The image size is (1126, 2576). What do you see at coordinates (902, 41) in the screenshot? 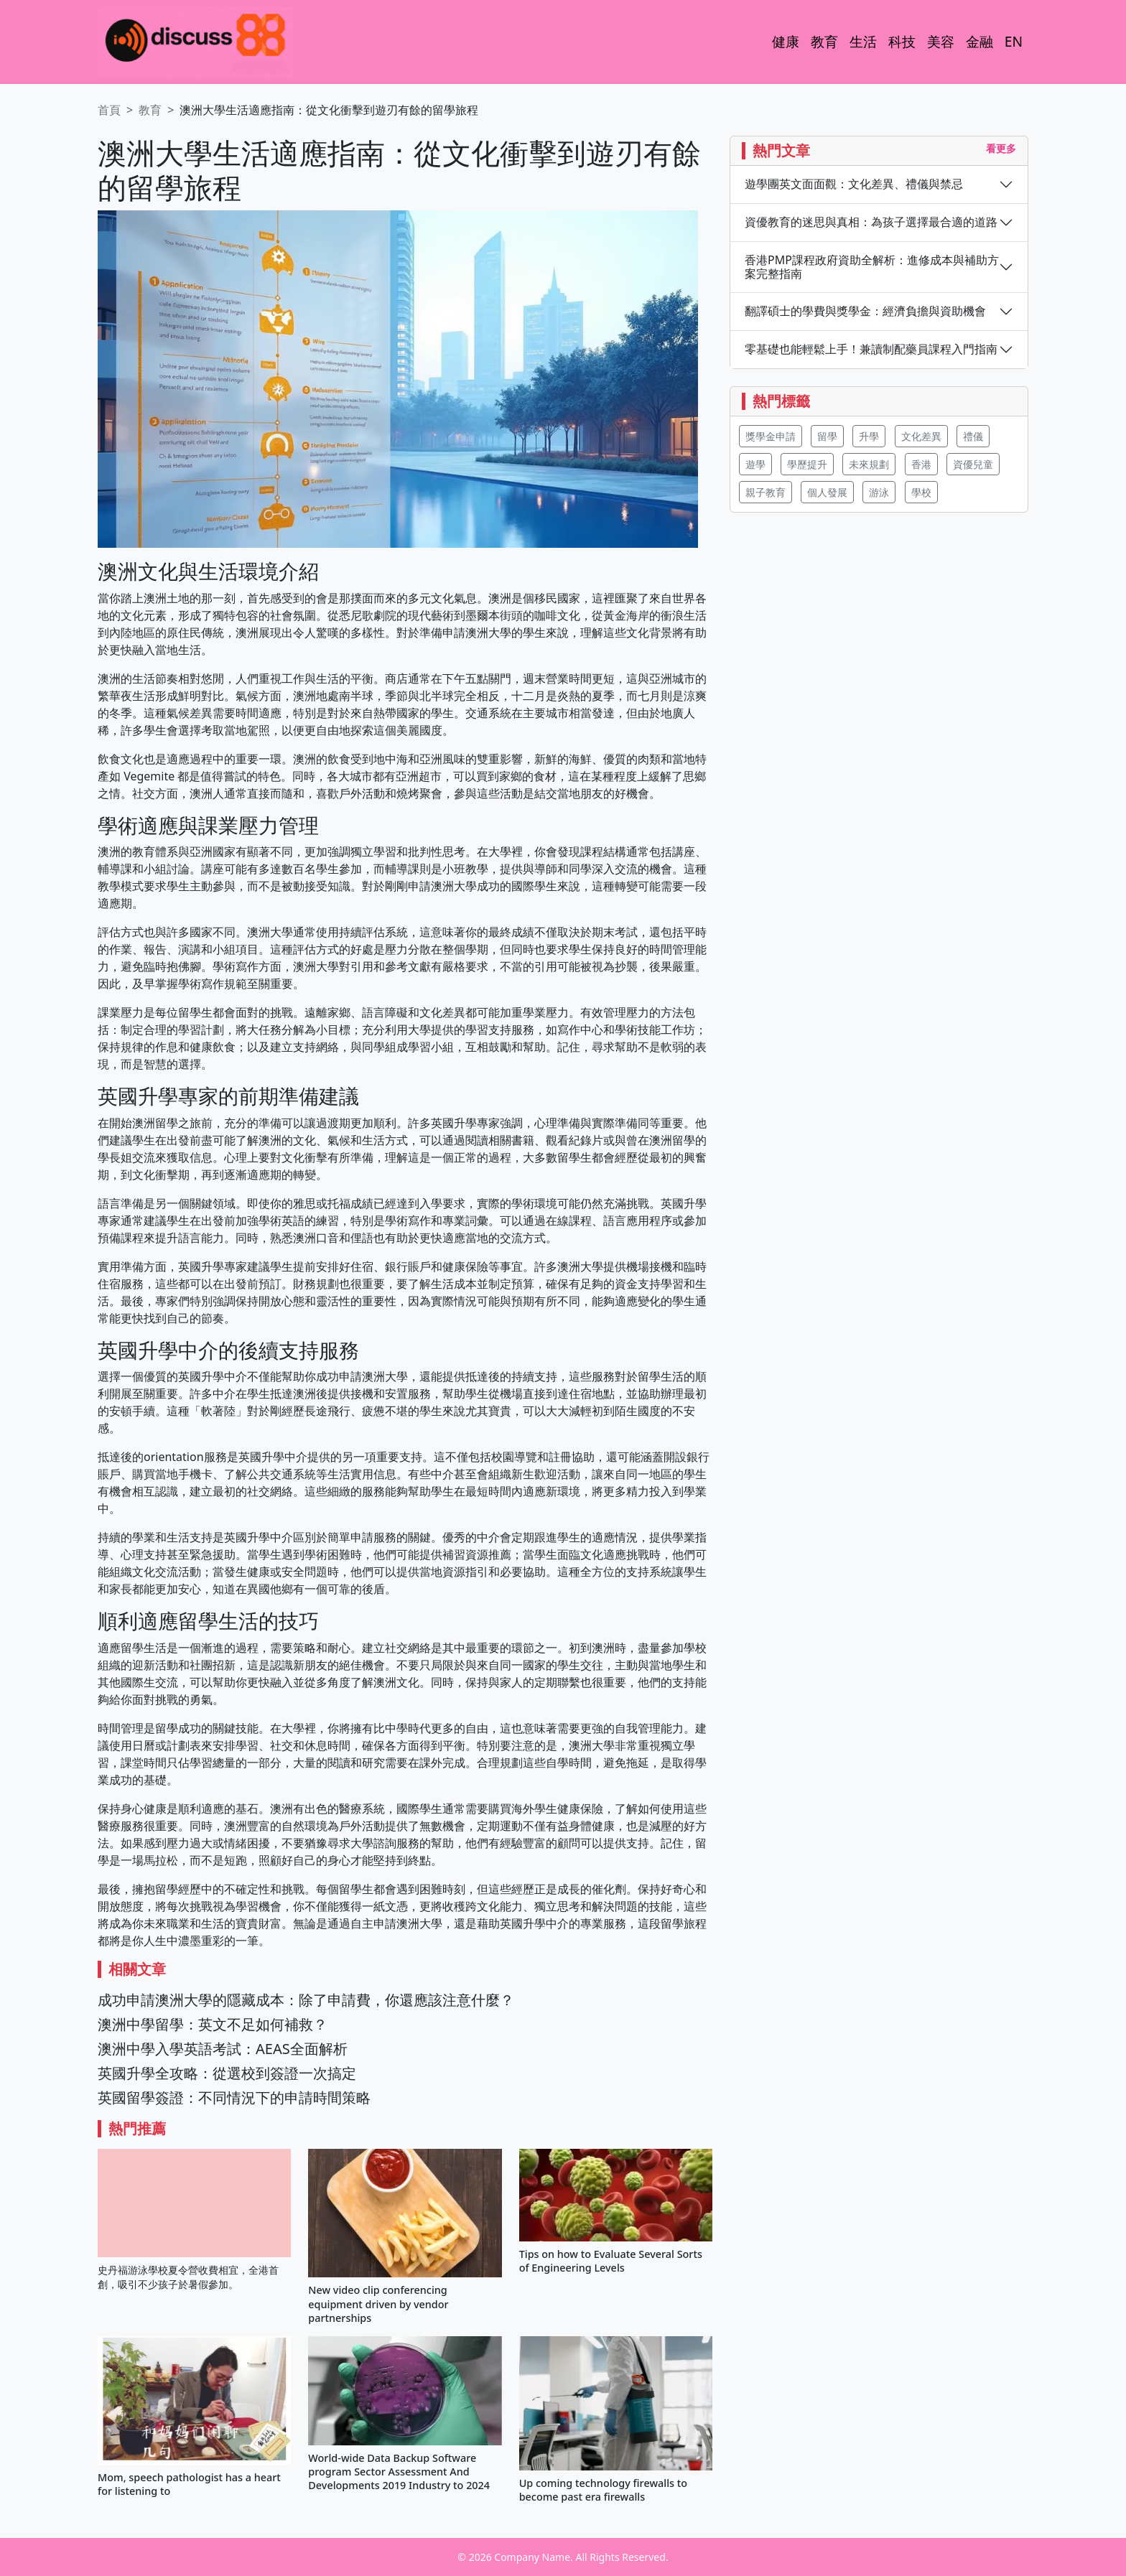
I see `科技` at bounding box center [902, 41].